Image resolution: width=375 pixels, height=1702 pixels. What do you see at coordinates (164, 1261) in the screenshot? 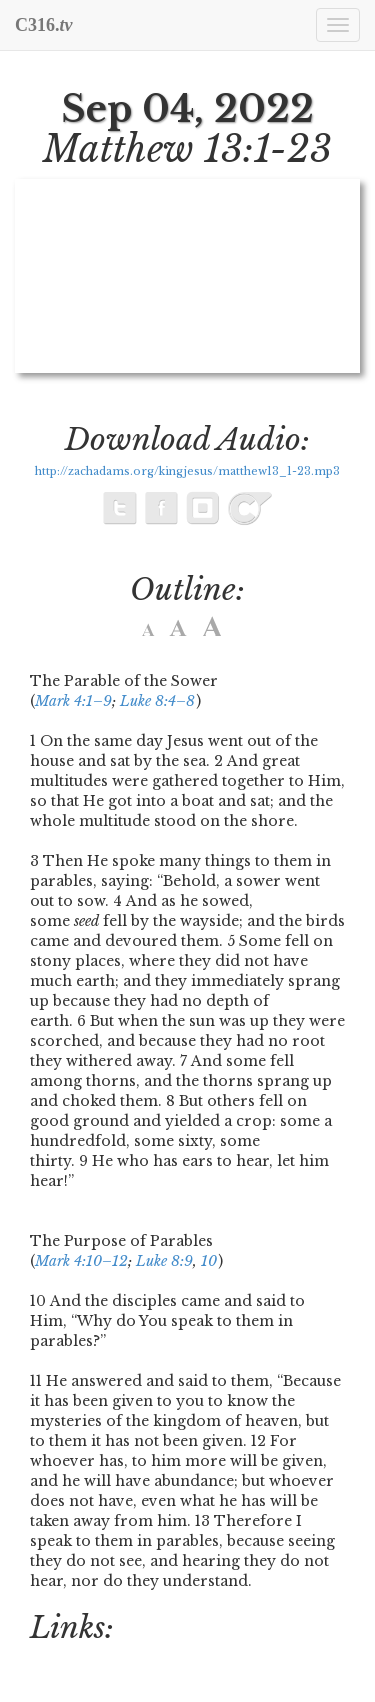
I see `Luke 8:9` at bounding box center [164, 1261].